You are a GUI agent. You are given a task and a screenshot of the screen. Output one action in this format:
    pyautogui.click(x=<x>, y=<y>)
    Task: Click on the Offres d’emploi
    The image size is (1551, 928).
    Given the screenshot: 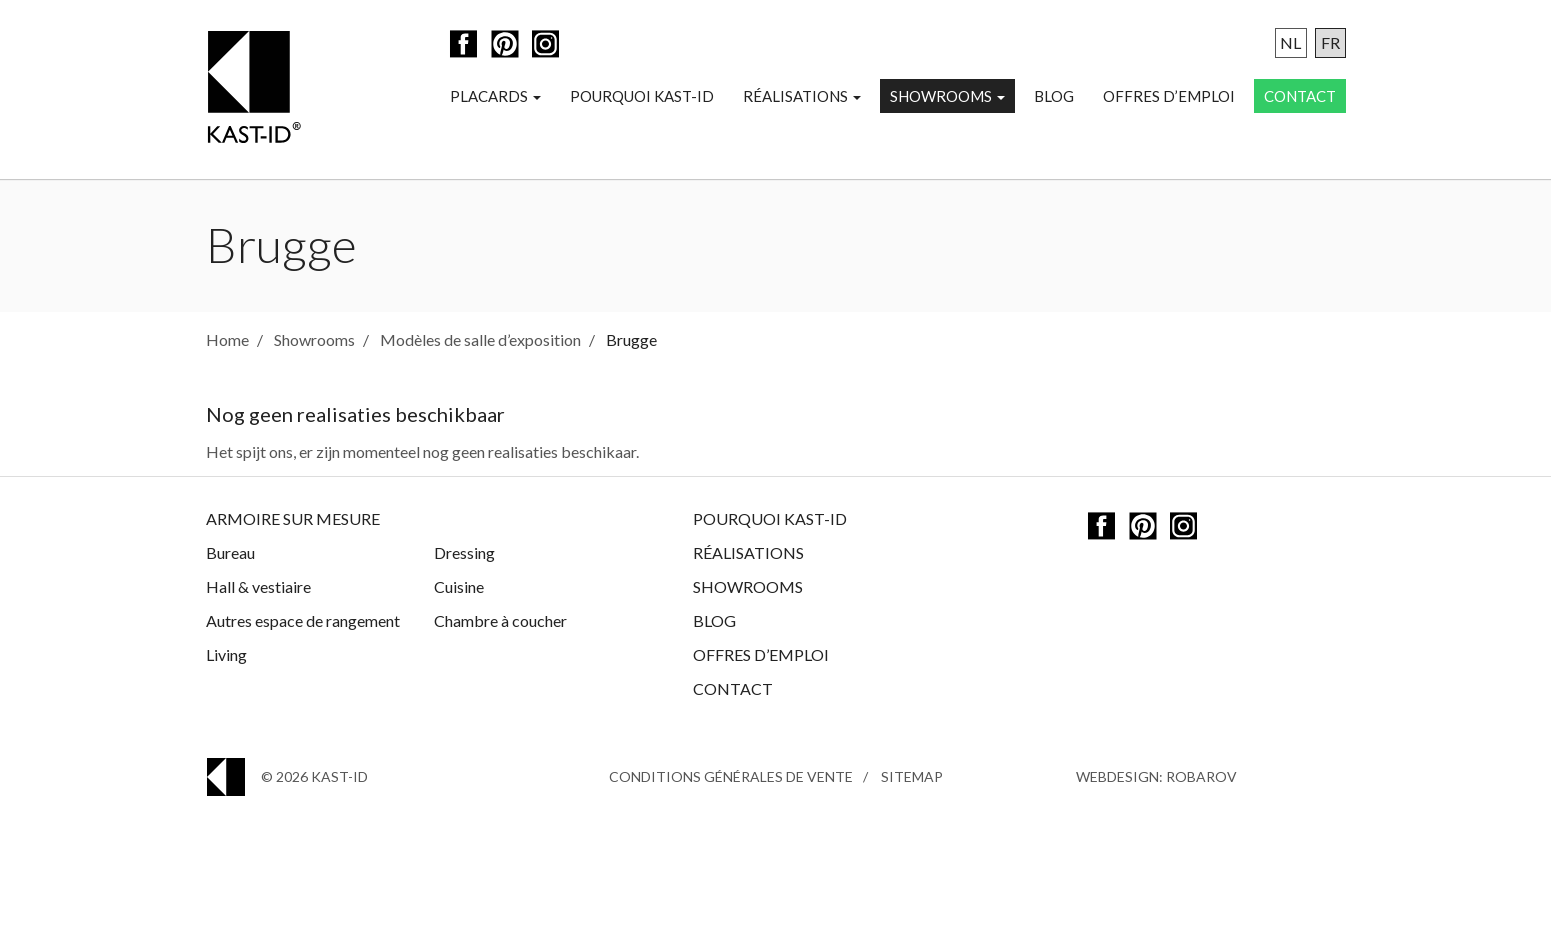 What is the action you would take?
    pyautogui.click(x=1169, y=96)
    